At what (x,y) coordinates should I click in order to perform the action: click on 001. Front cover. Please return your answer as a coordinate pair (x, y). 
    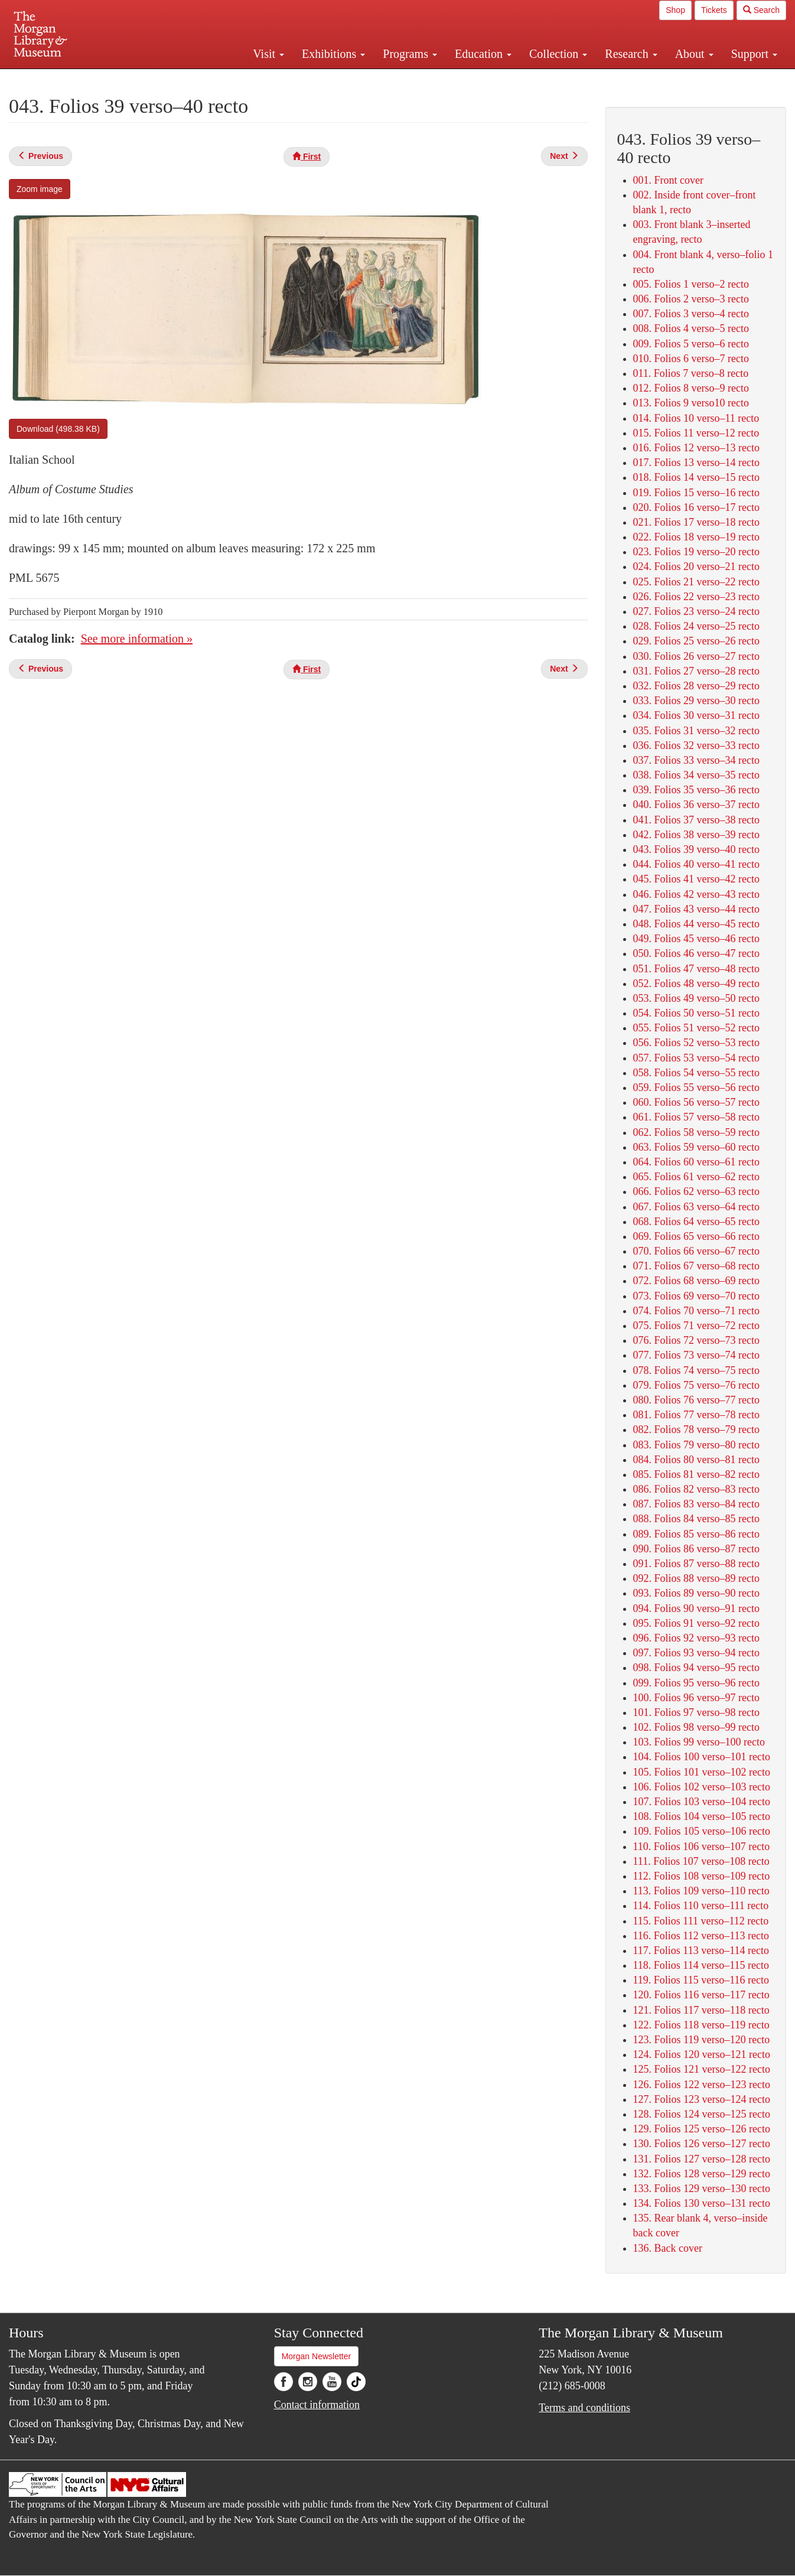
    Looking at the image, I should click on (668, 180).